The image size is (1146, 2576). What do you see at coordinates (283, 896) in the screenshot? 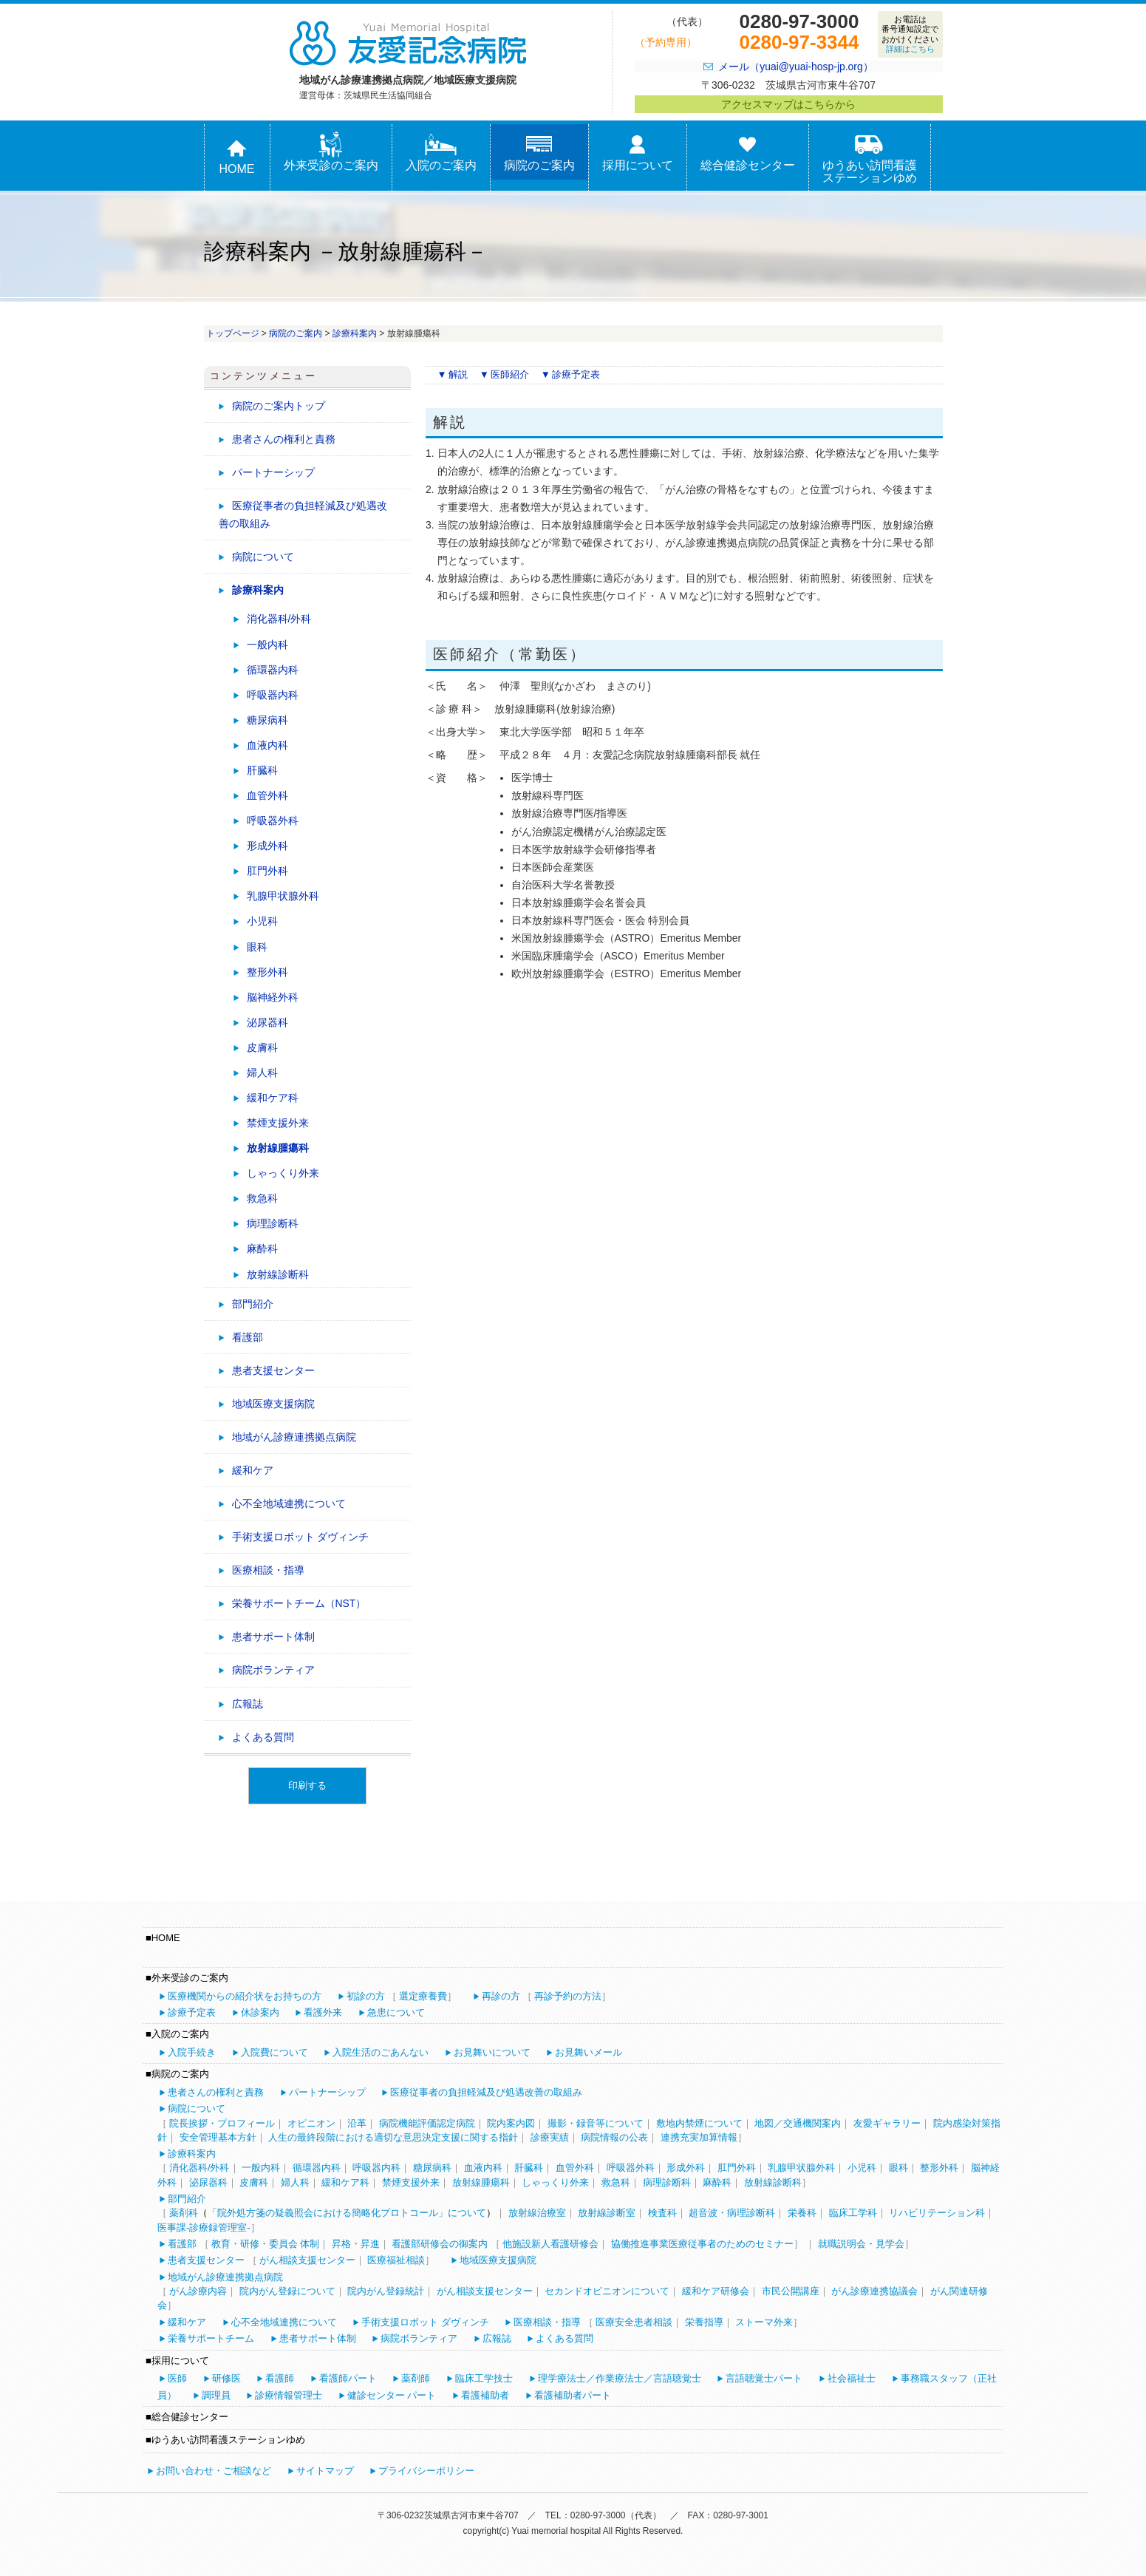
I see `乳腺甲状腺外科` at bounding box center [283, 896].